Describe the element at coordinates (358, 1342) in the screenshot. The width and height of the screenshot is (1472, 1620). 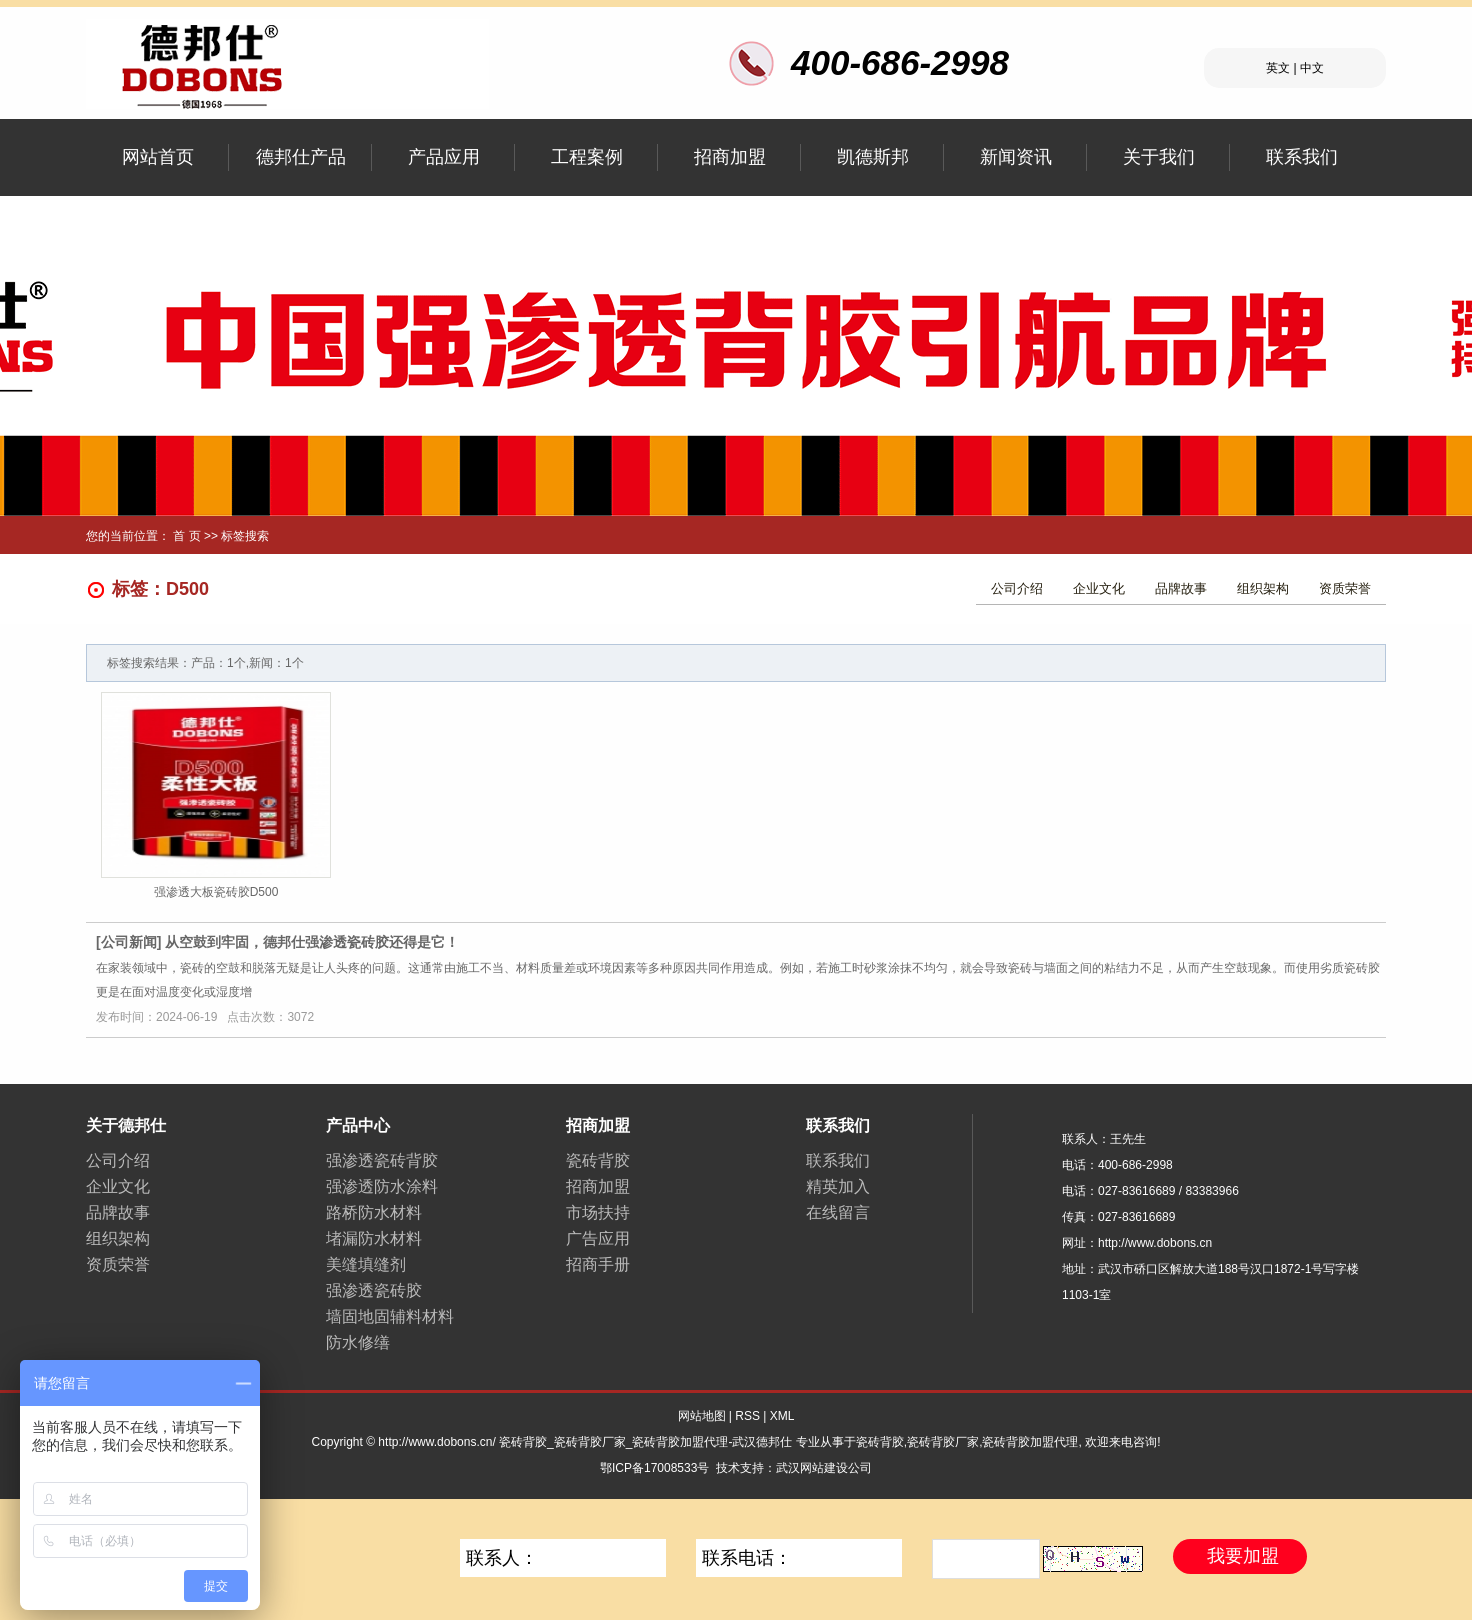
I see `防水修缮` at that location.